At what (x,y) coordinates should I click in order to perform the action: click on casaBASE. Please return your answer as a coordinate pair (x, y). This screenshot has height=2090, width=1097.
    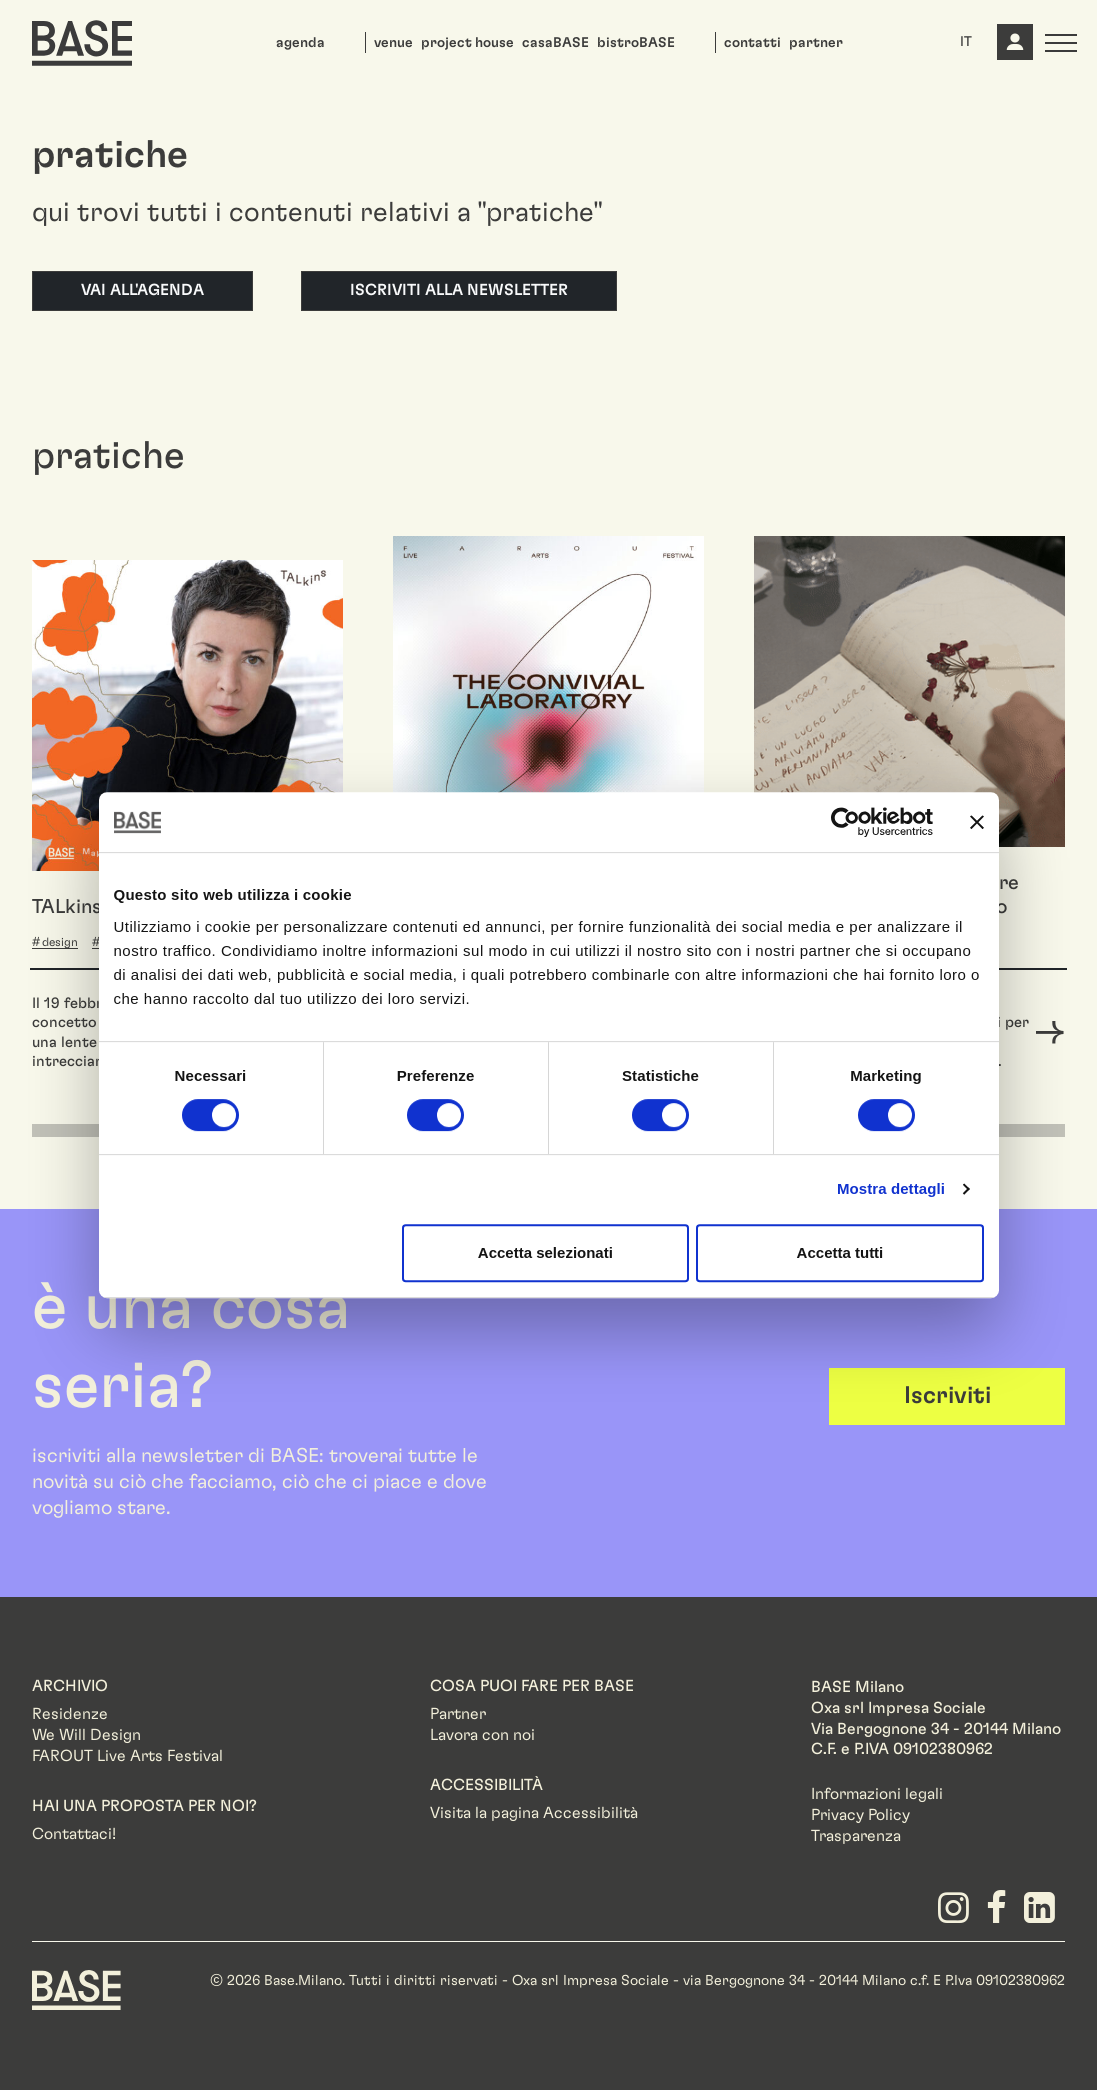
    Looking at the image, I should click on (555, 43).